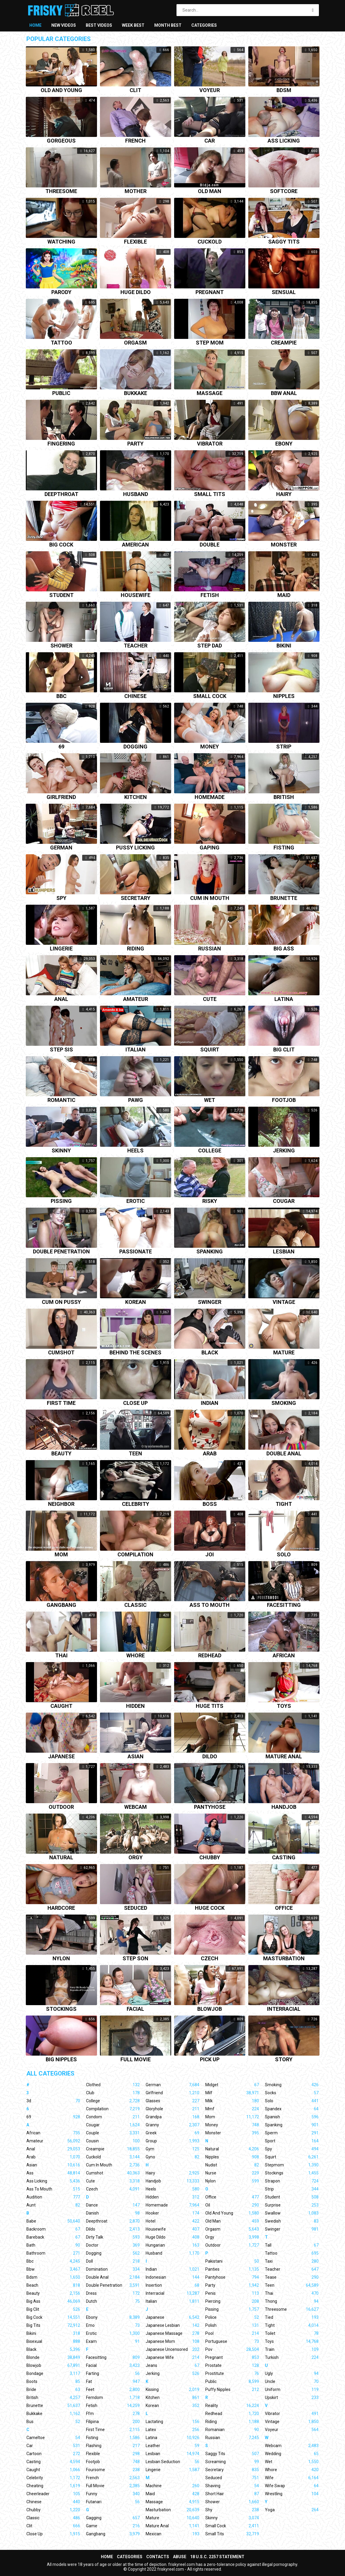 The image size is (345, 2576). I want to click on Indian, so click(209, 1403).